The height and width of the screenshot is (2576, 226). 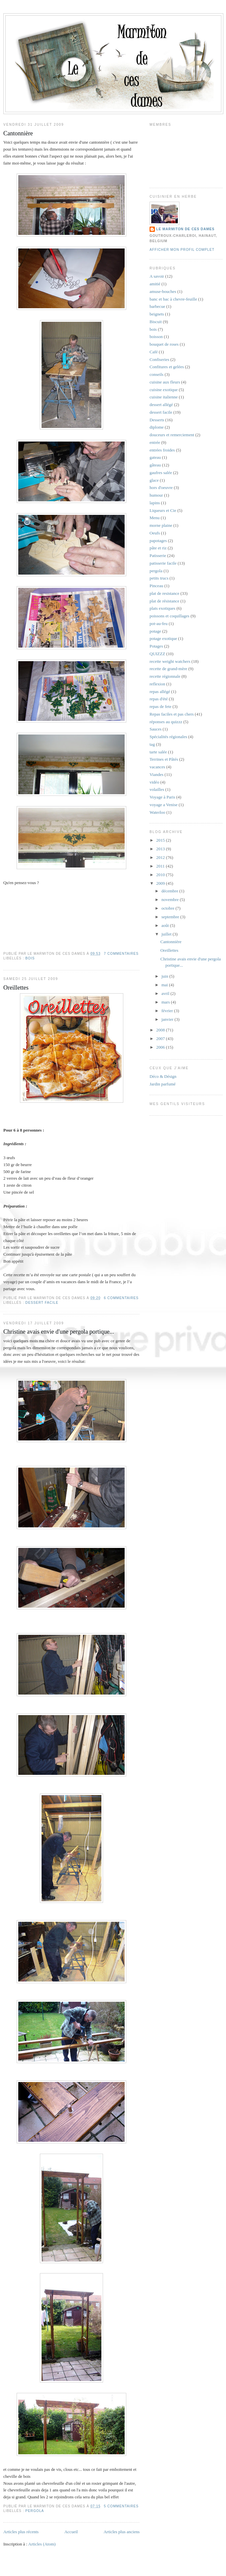 What do you see at coordinates (71, 2531) in the screenshot?
I see `Accueil` at bounding box center [71, 2531].